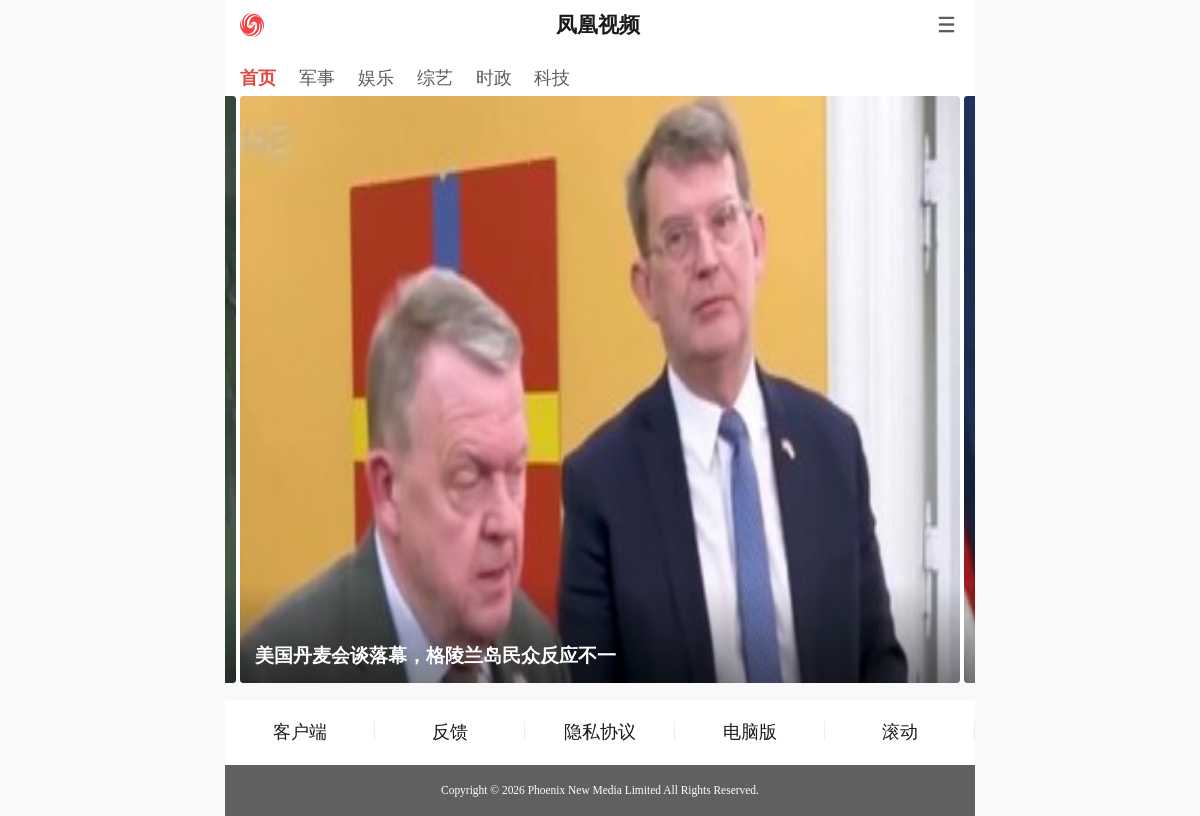 Image resolution: width=1200 pixels, height=816 pixels. Describe the element at coordinates (552, 78) in the screenshot. I see `科技` at that location.